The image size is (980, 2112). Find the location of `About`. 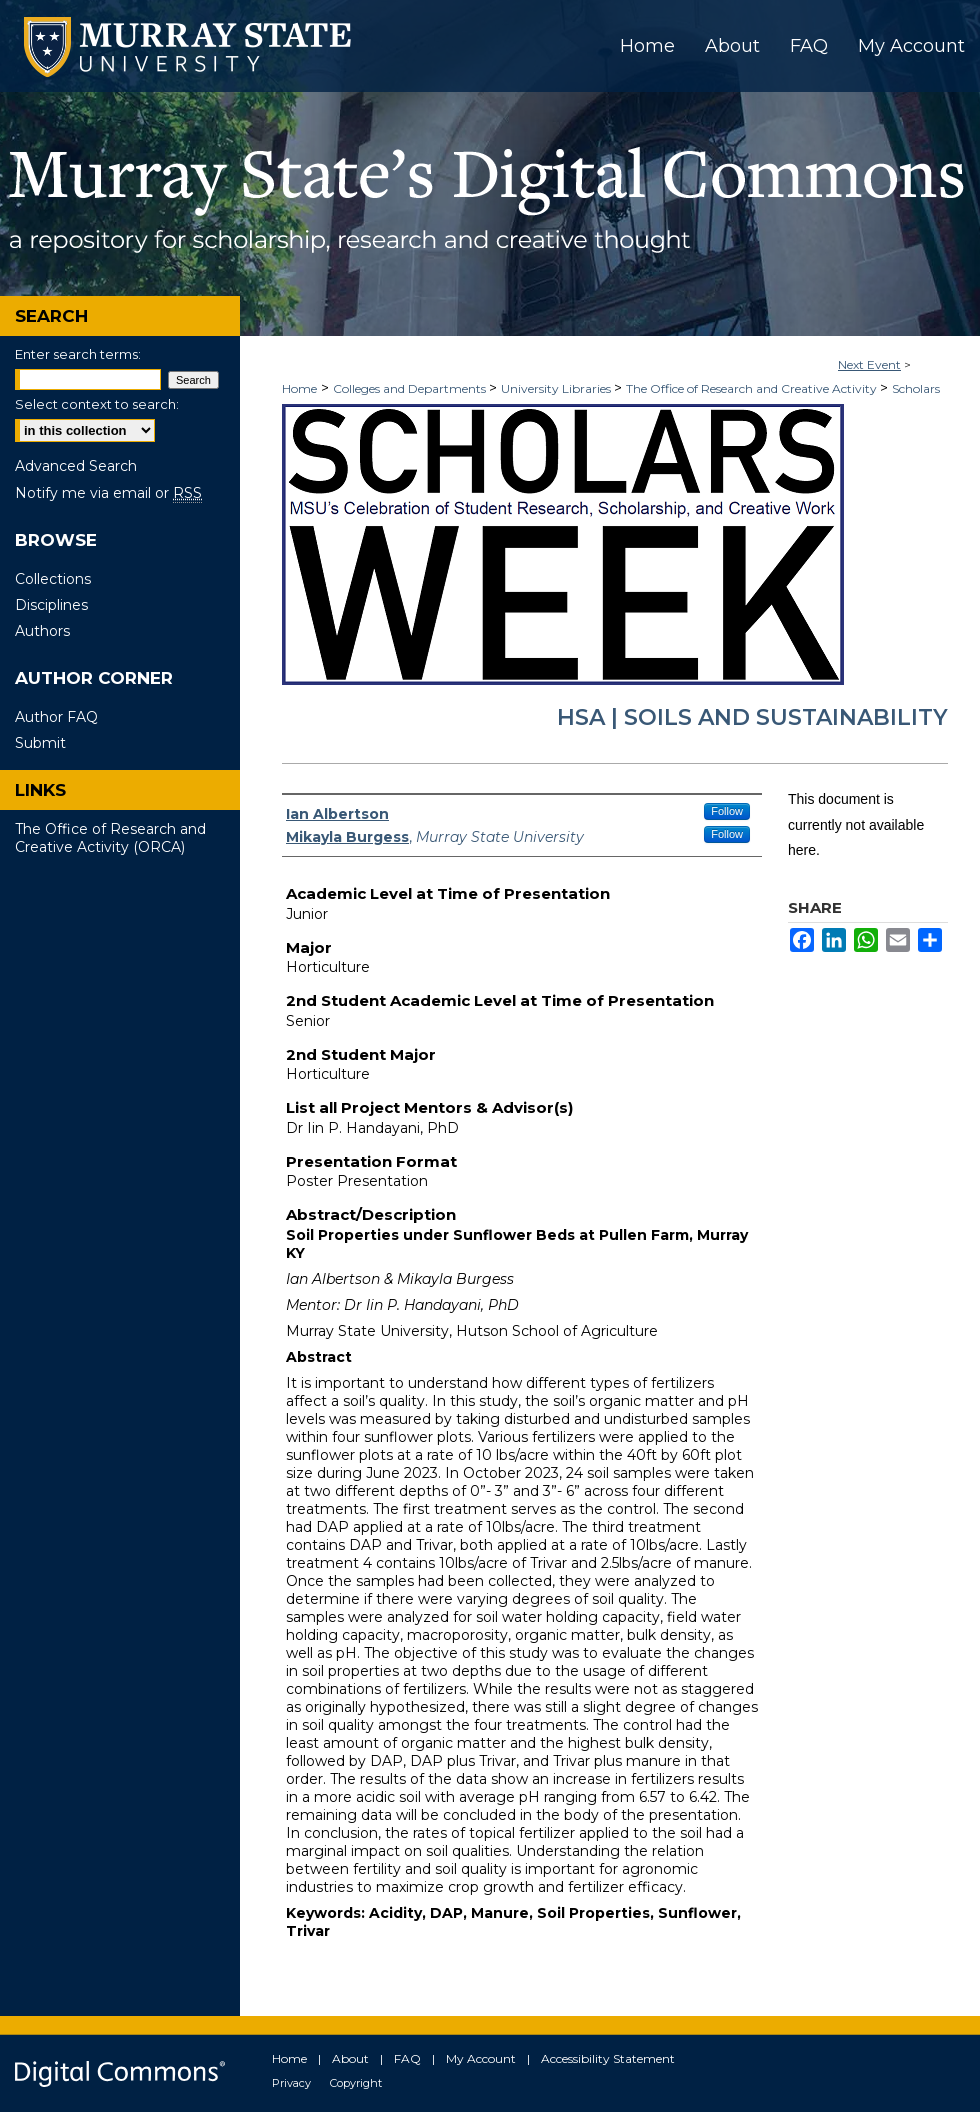

About is located at coordinates (350, 2058).